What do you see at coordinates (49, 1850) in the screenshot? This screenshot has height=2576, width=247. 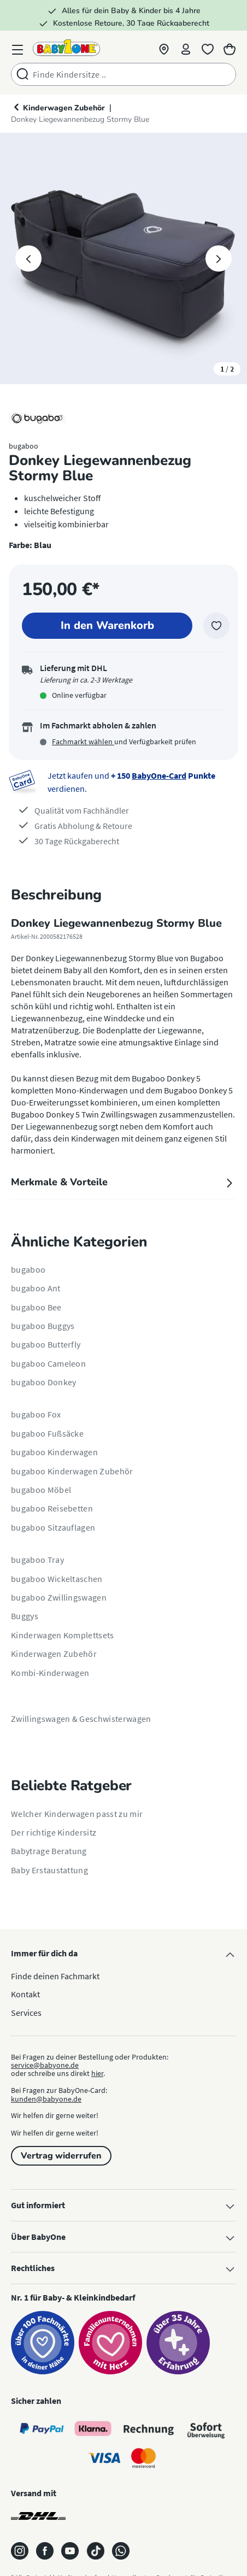 I see `Babytrage Beratung` at bounding box center [49, 1850].